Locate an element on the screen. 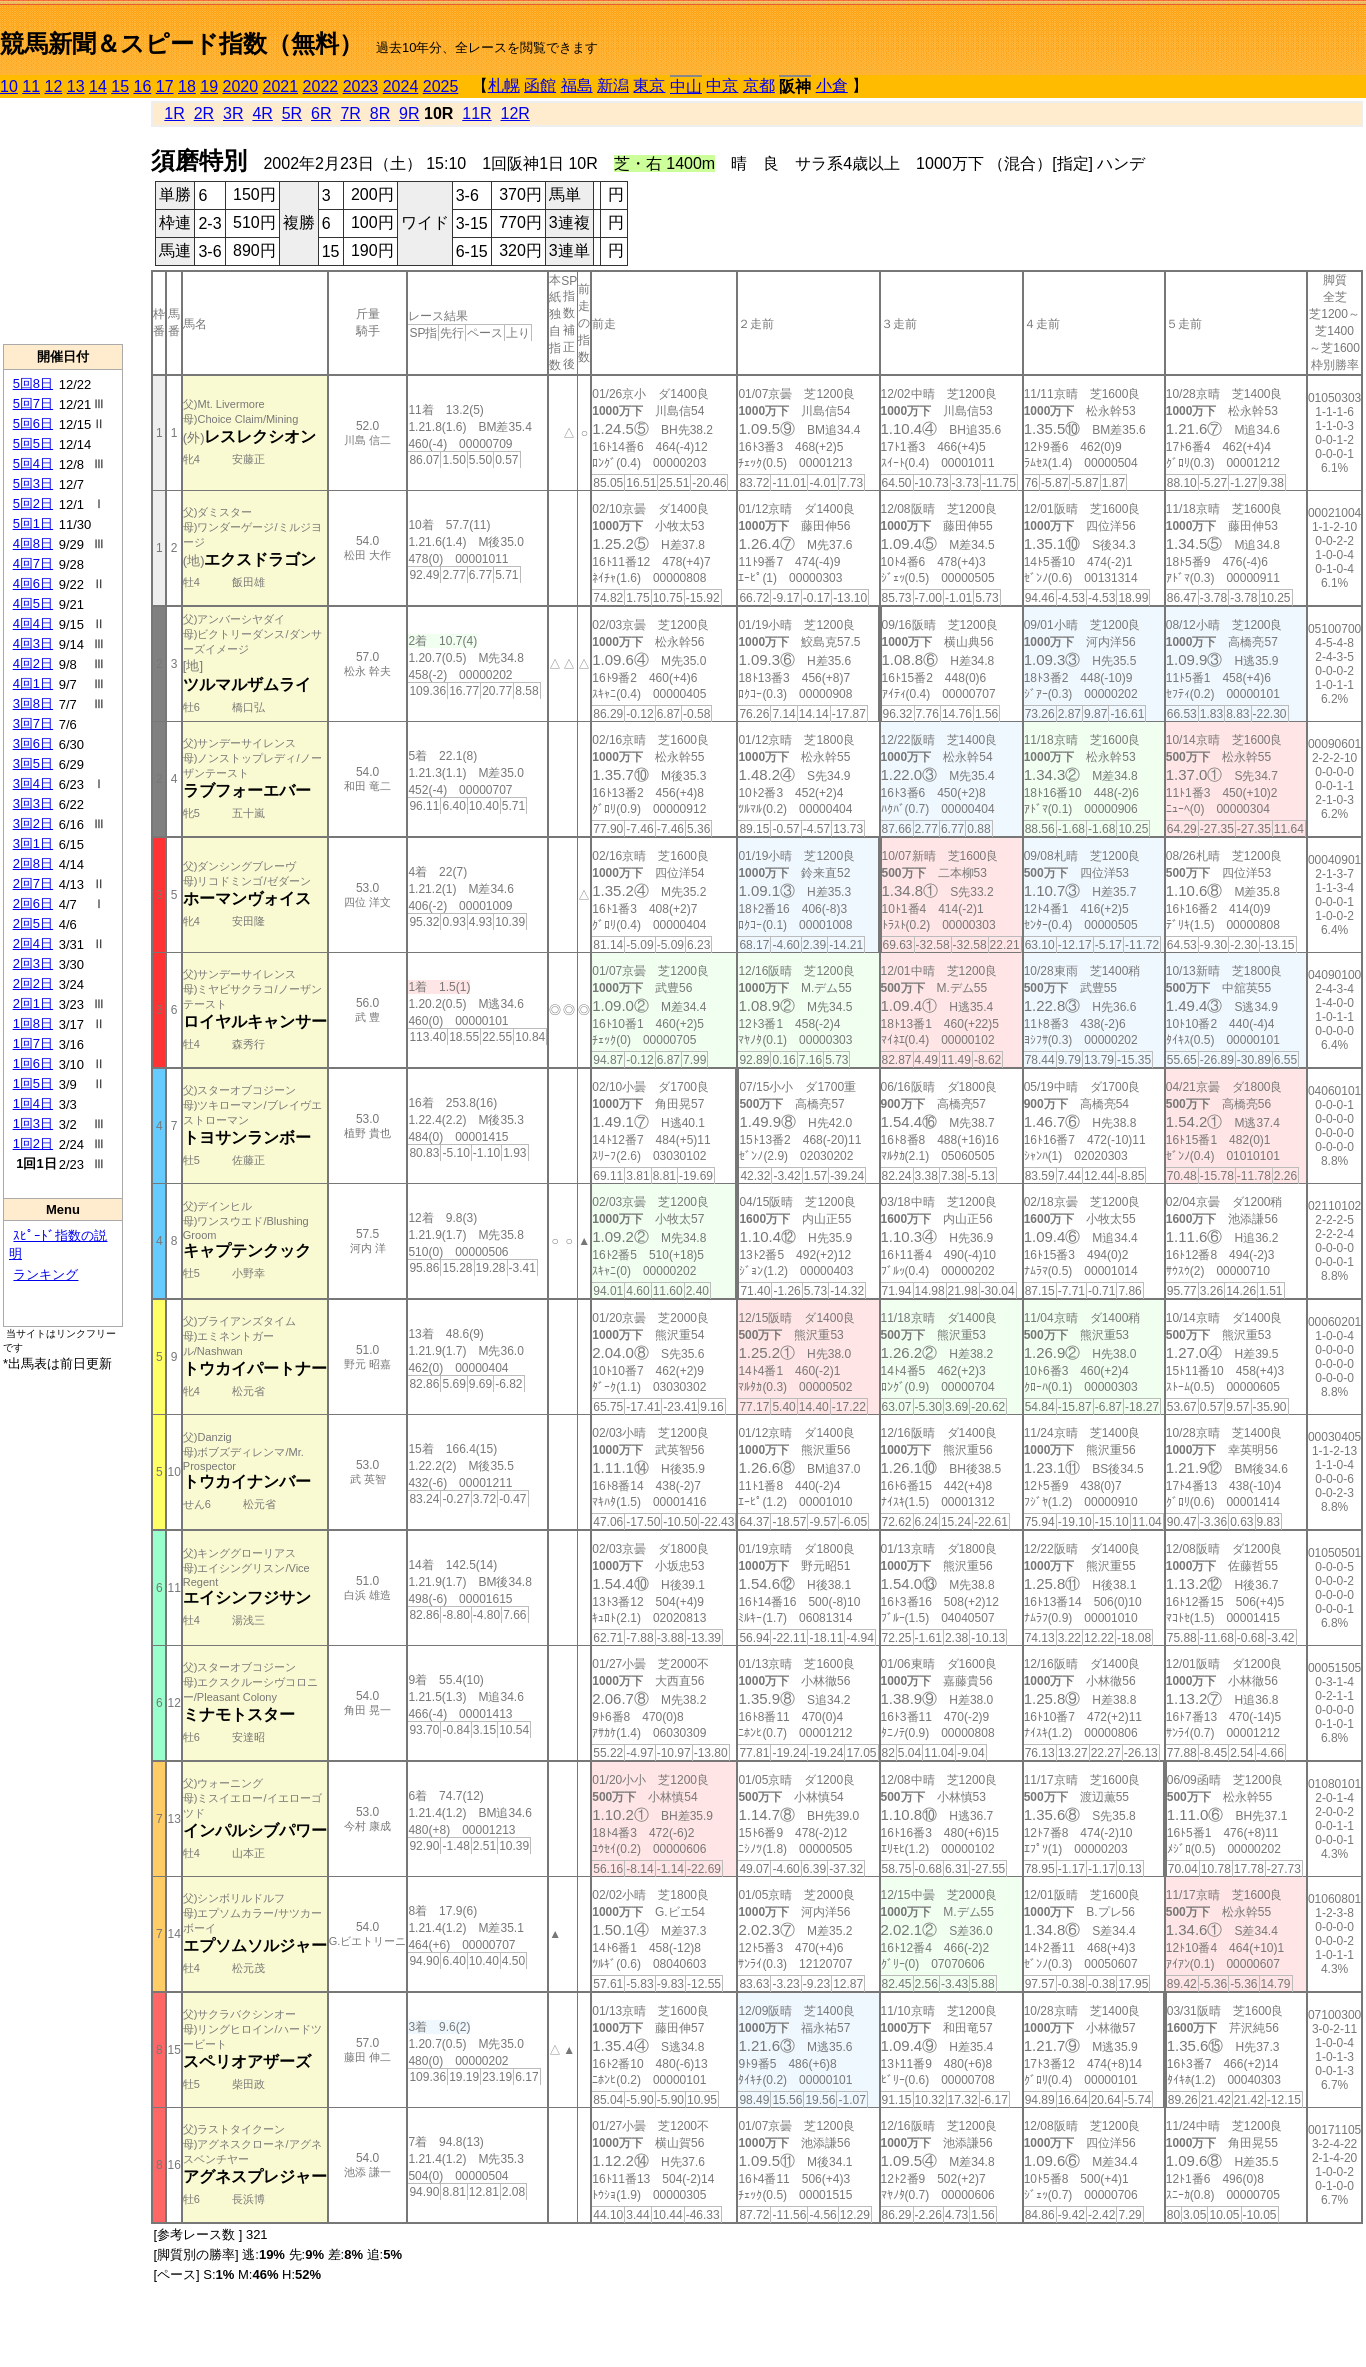  1回3日 is located at coordinates (33, 1123).